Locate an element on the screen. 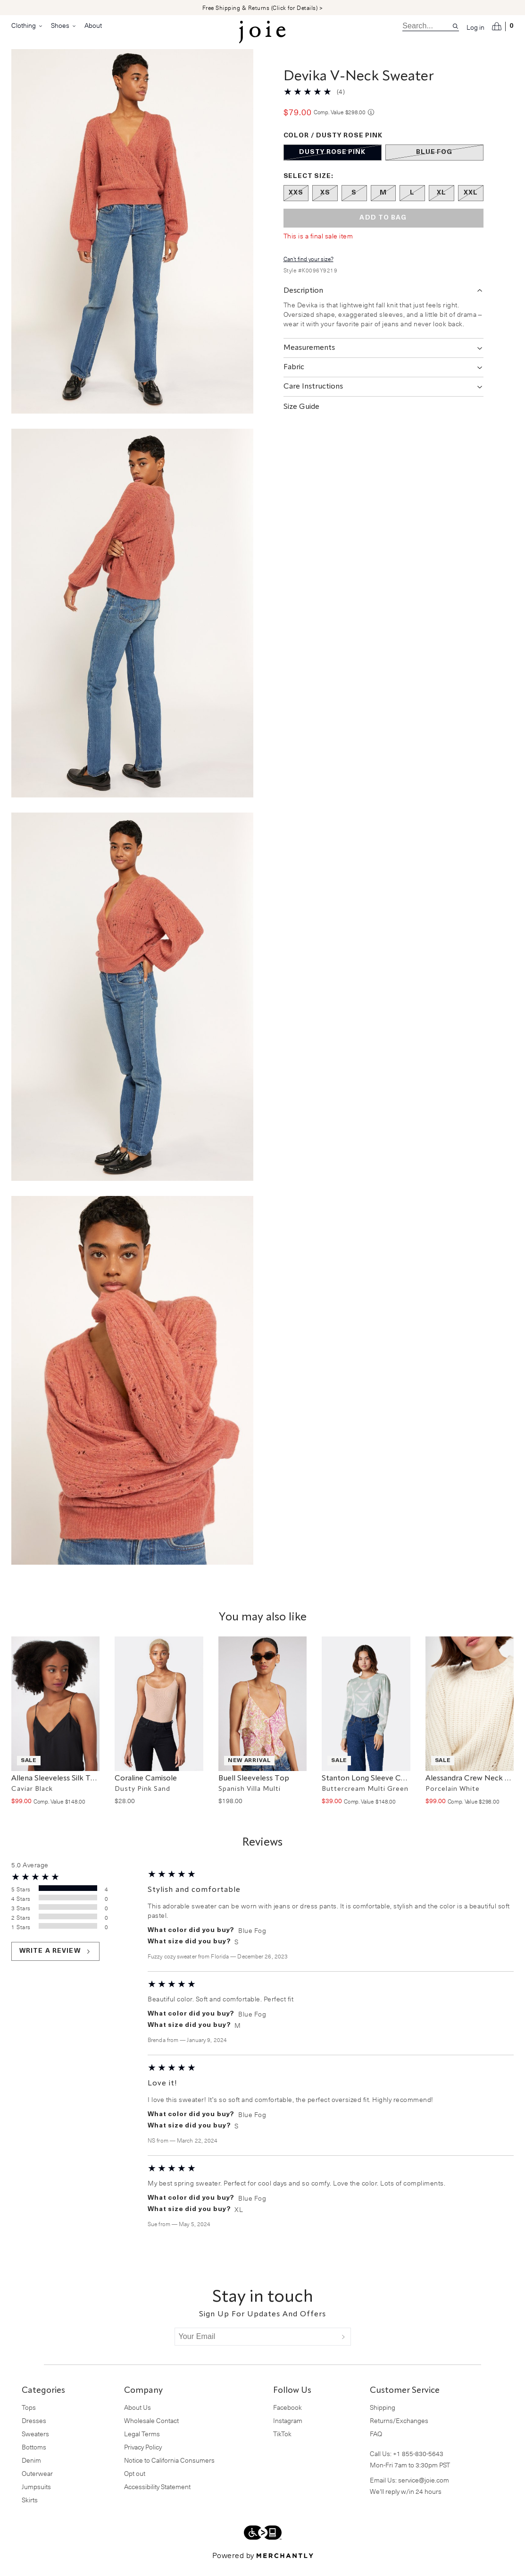  [Color Blue Fog out of stock] is located at coordinates (434, 164).